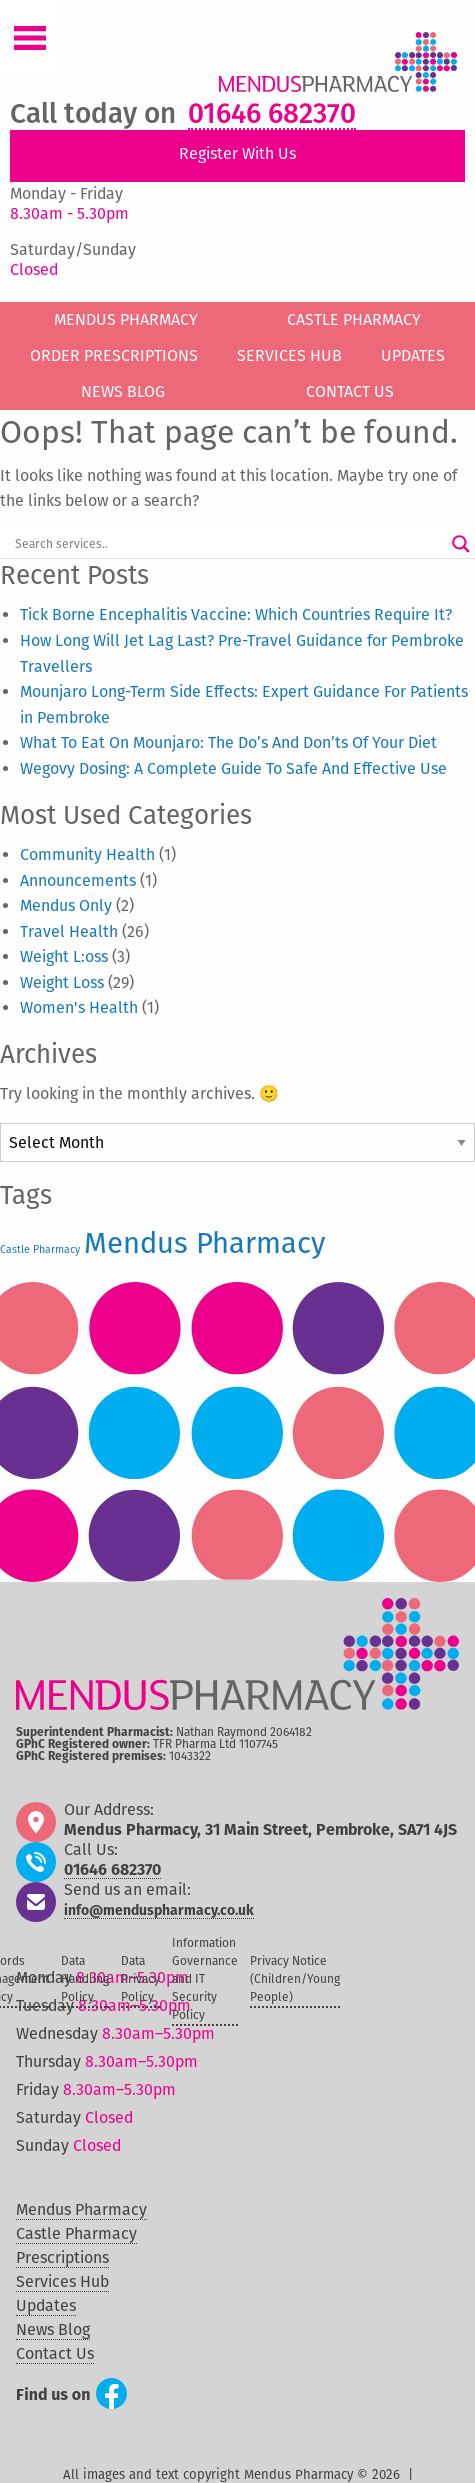 This screenshot has width=475, height=2483. What do you see at coordinates (237, 153) in the screenshot?
I see `Register With Us` at bounding box center [237, 153].